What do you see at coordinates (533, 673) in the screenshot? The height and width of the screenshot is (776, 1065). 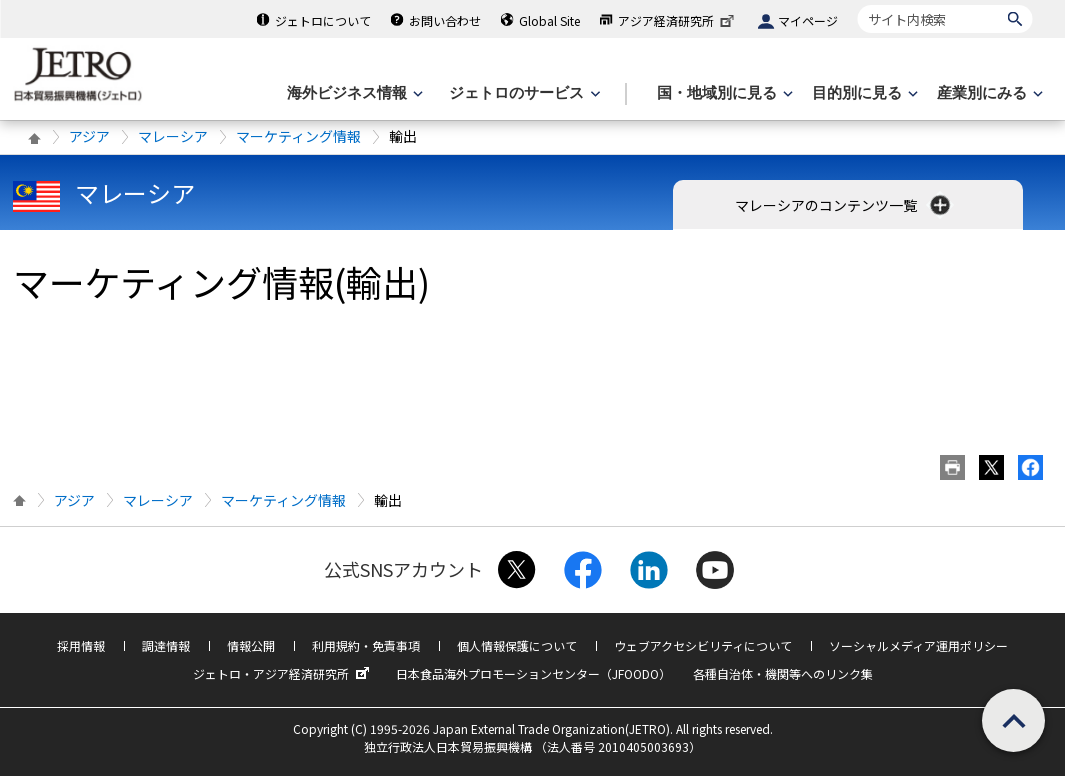 I see `日本食品海外プロモーションセンター（JFOODO）` at bounding box center [533, 673].